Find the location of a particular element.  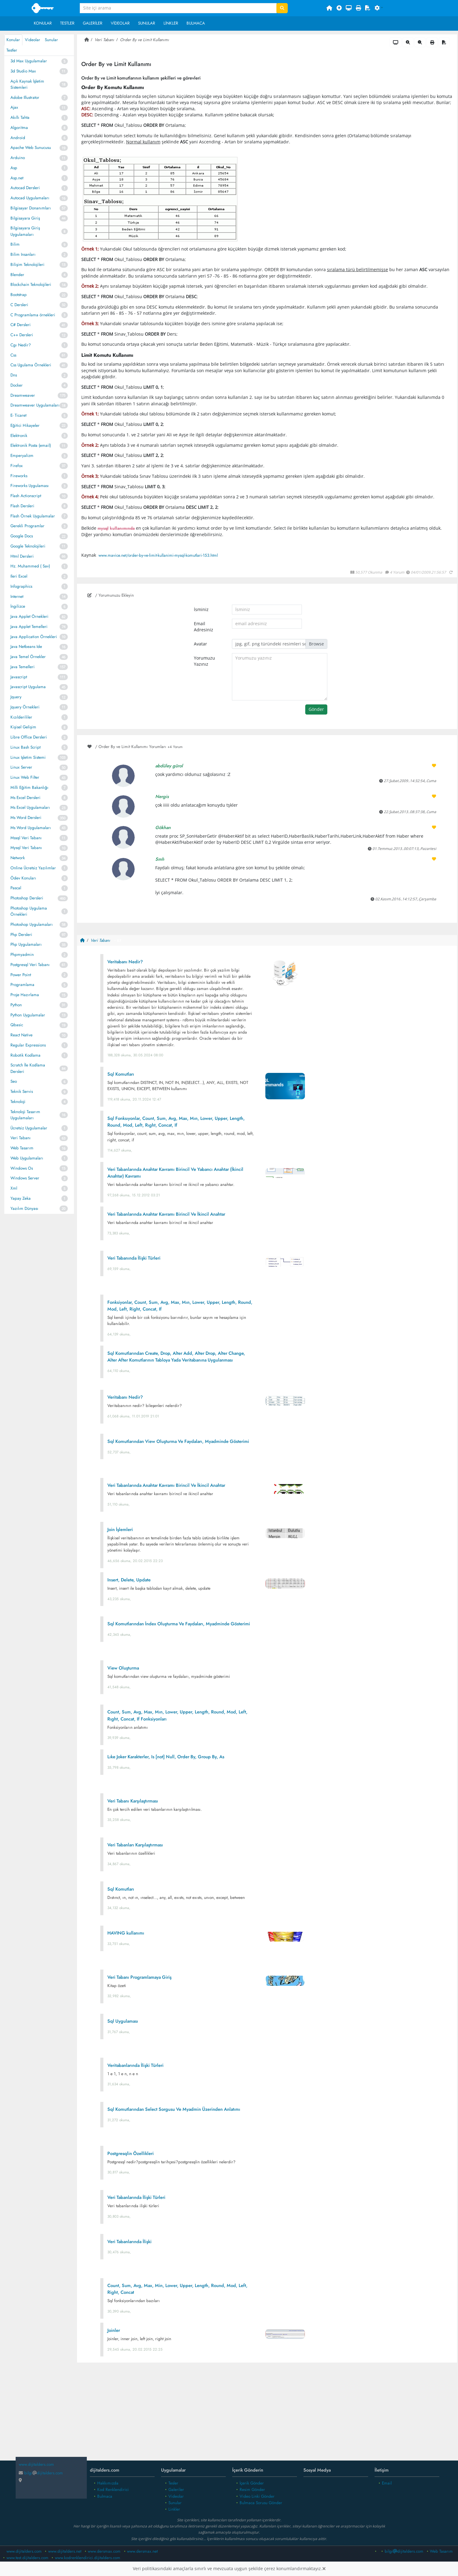

Bulmaca is located at coordinates (196, 23).